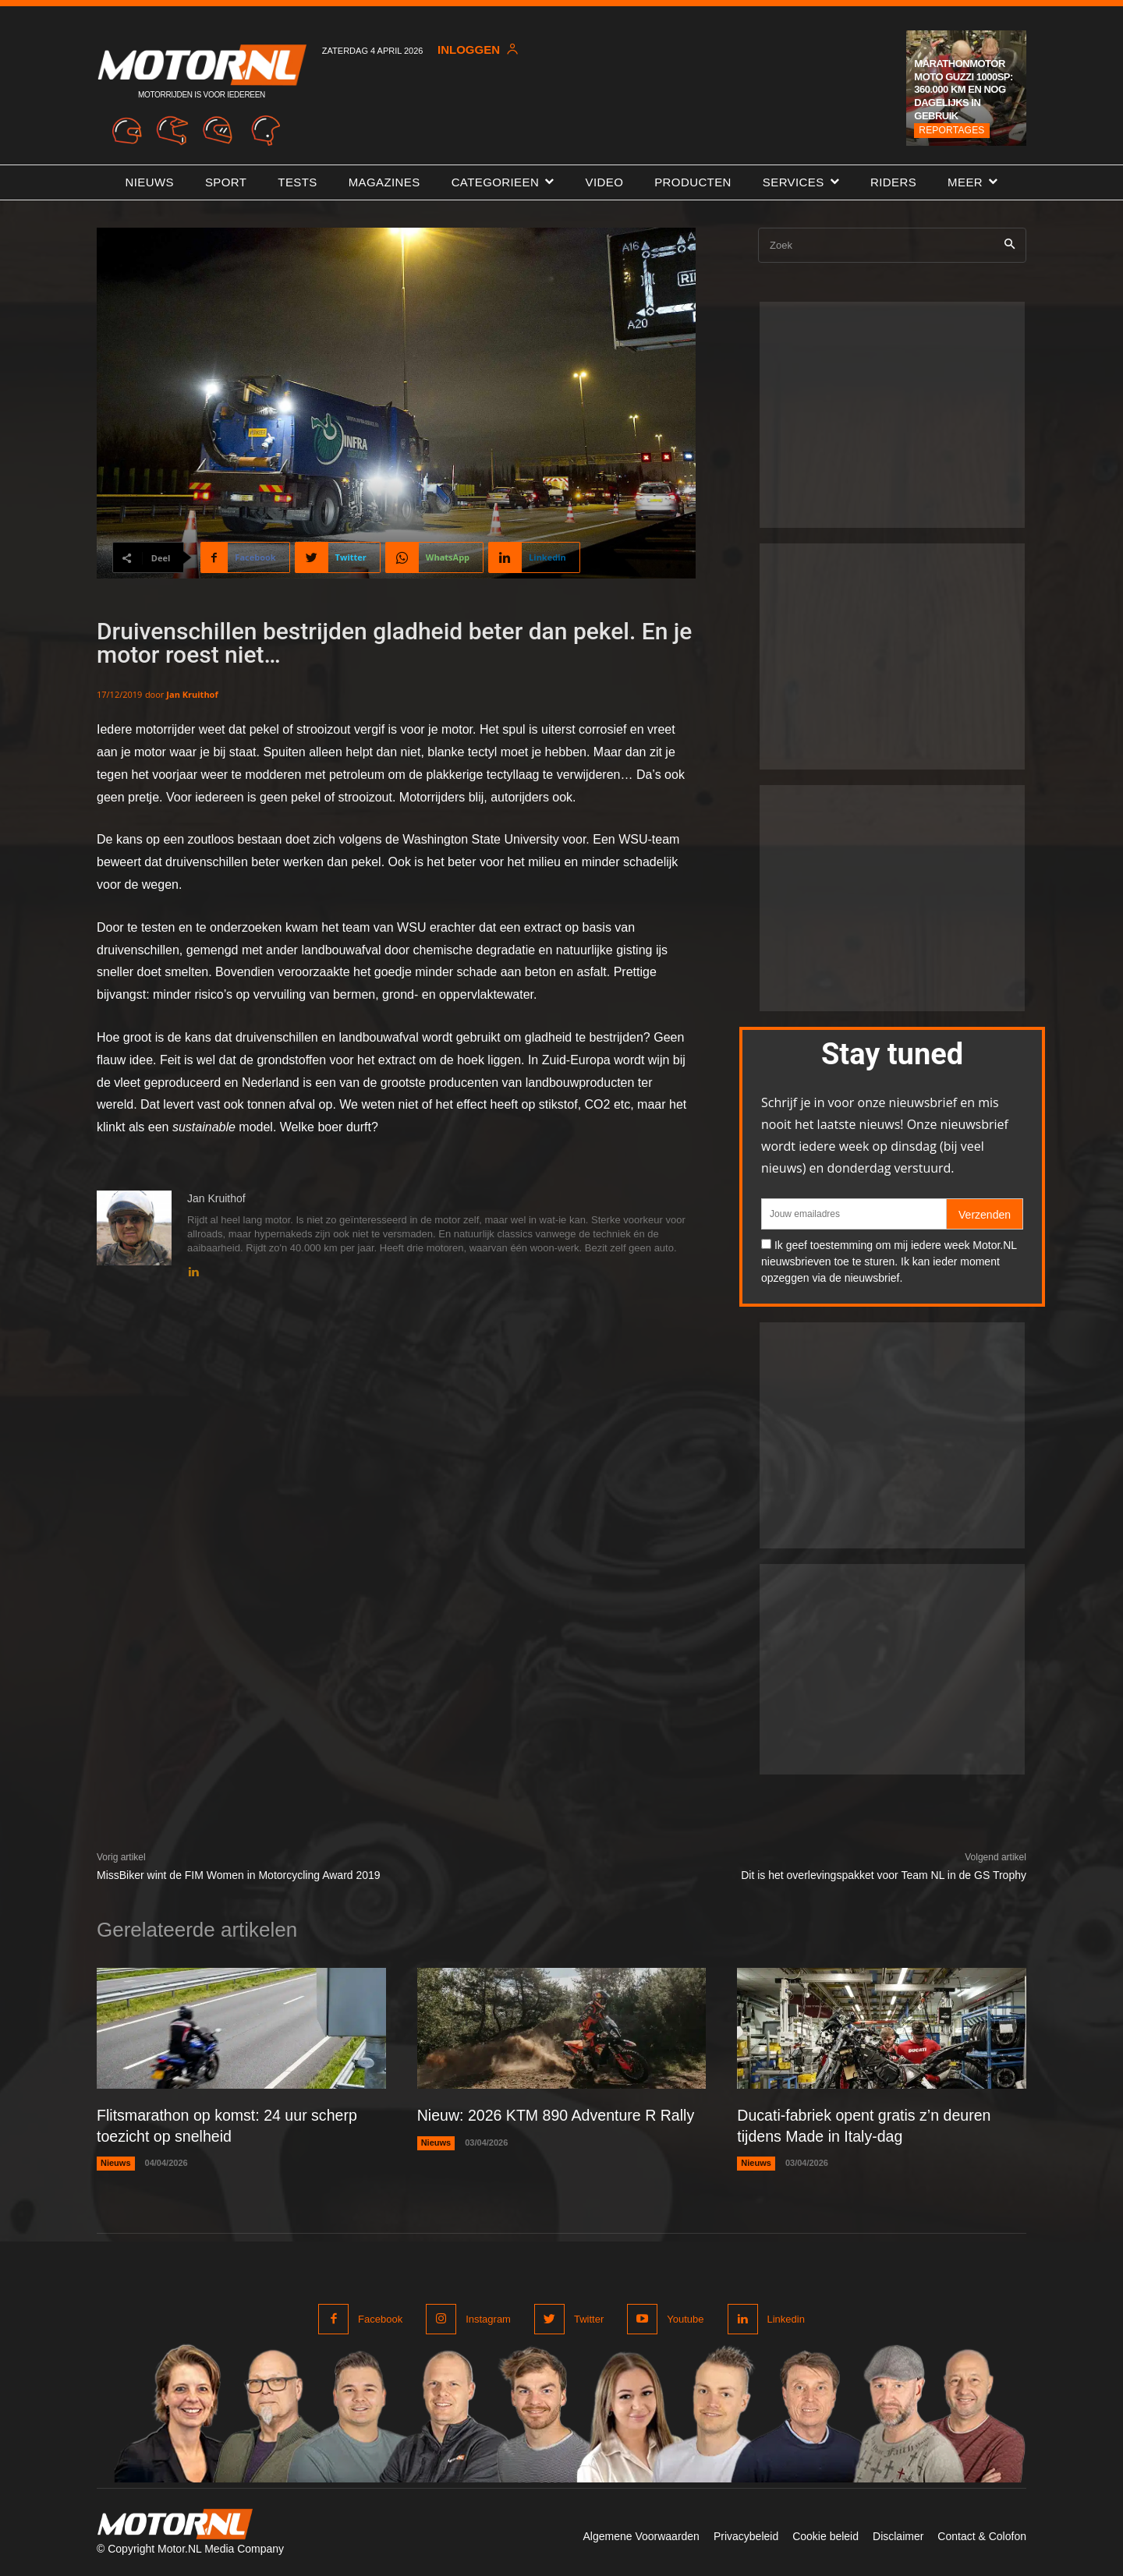 The image size is (1123, 2576). I want to click on Marathonmotor Moto Guzzi 1000SP: 360.000 km en nog dagelijks in gebruik, so click(963, 90).